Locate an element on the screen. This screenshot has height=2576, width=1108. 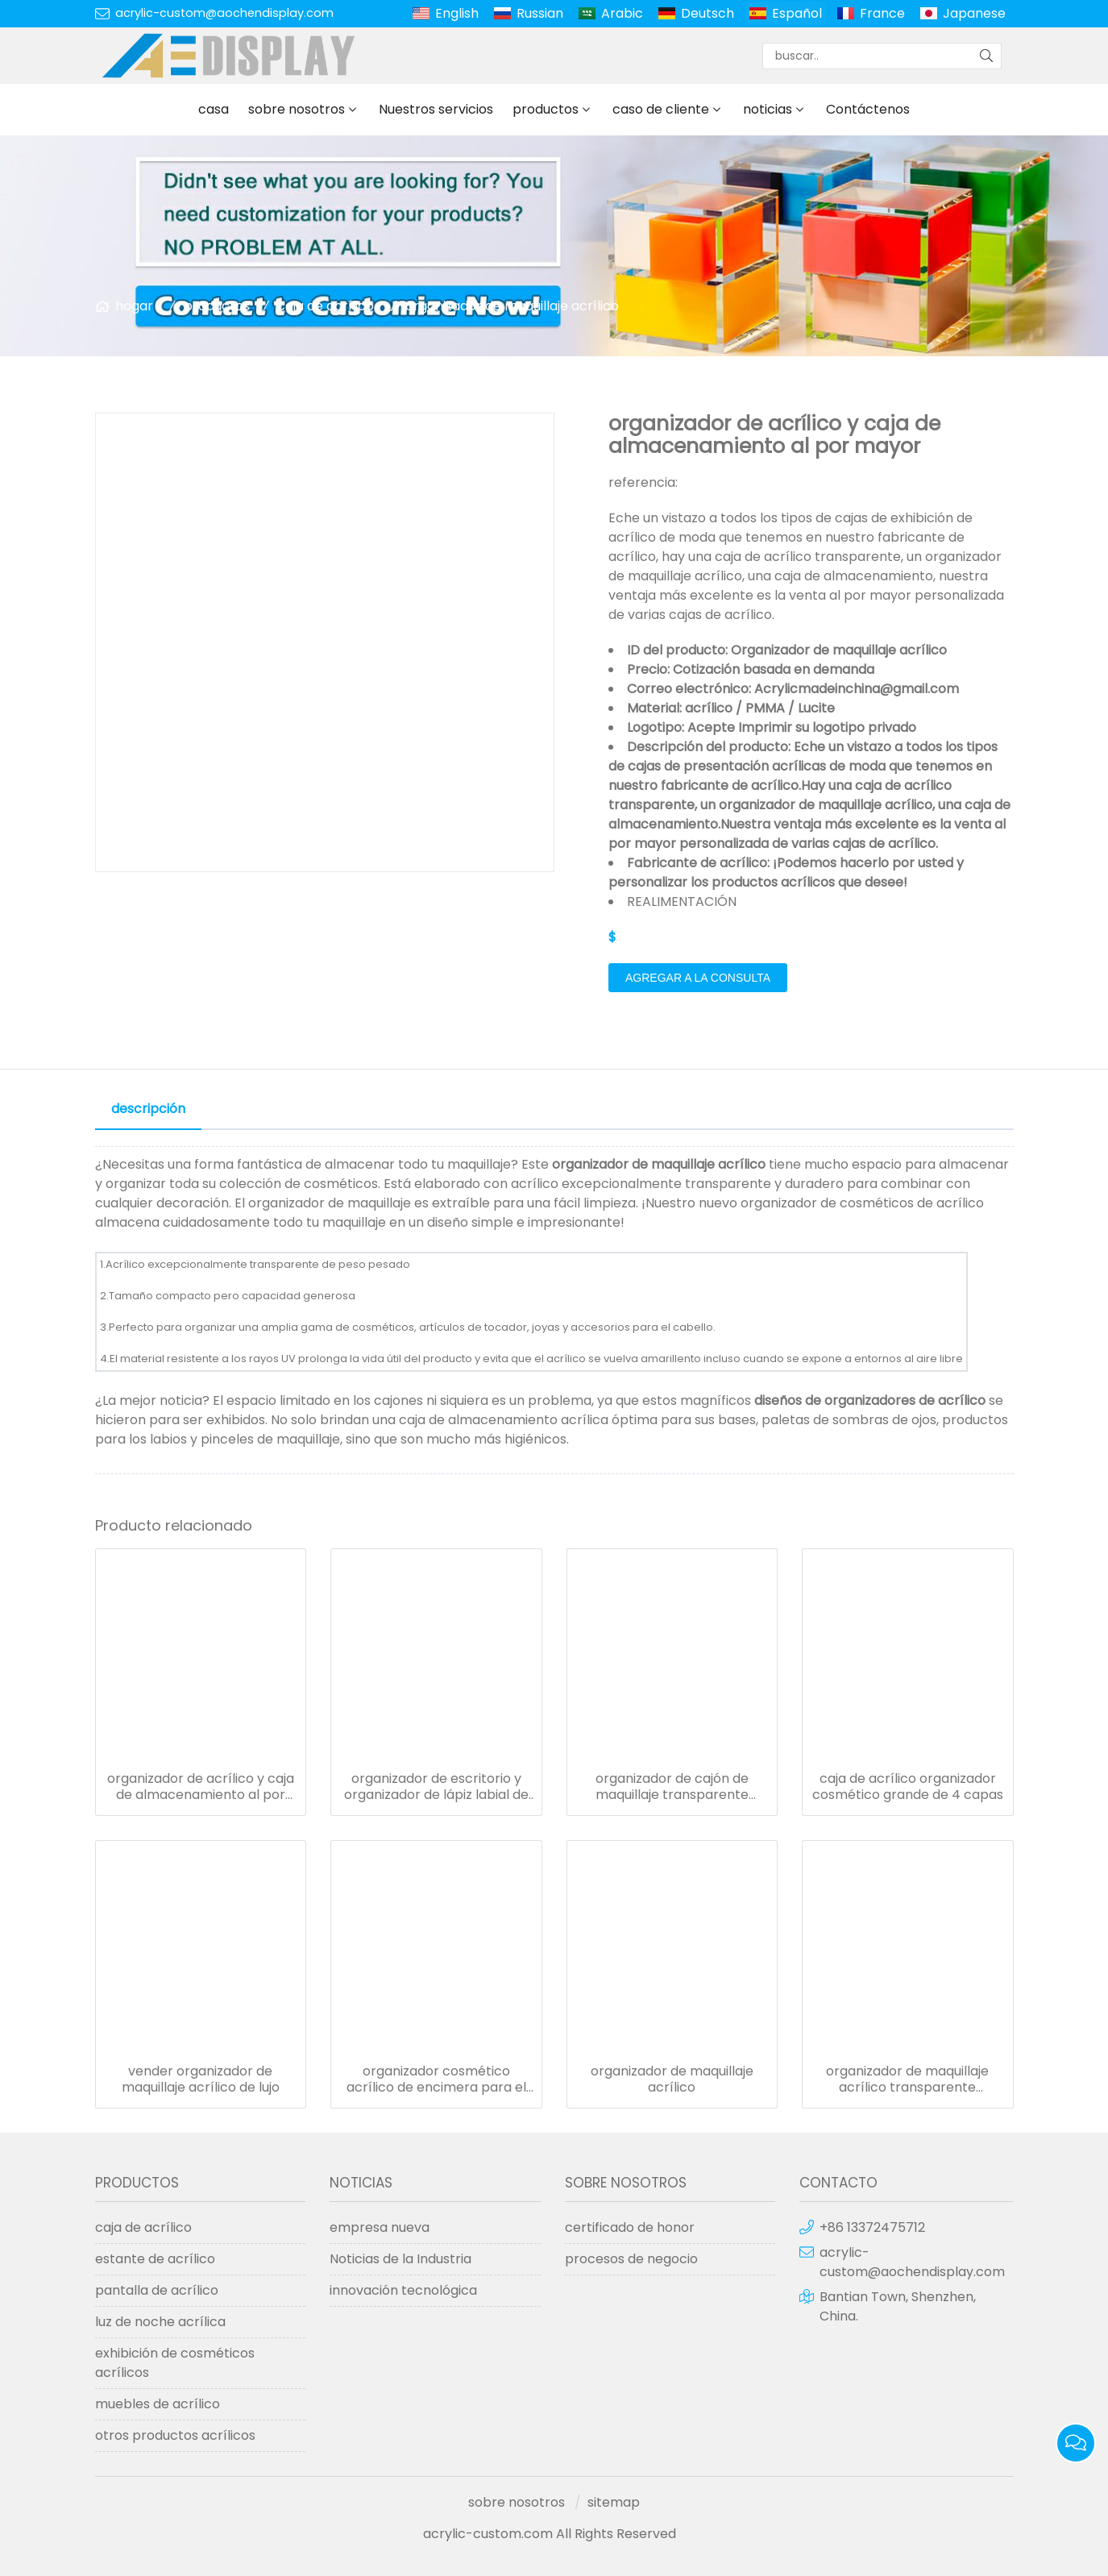
exhibición de cosméticos acrílicos is located at coordinates (175, 2363).